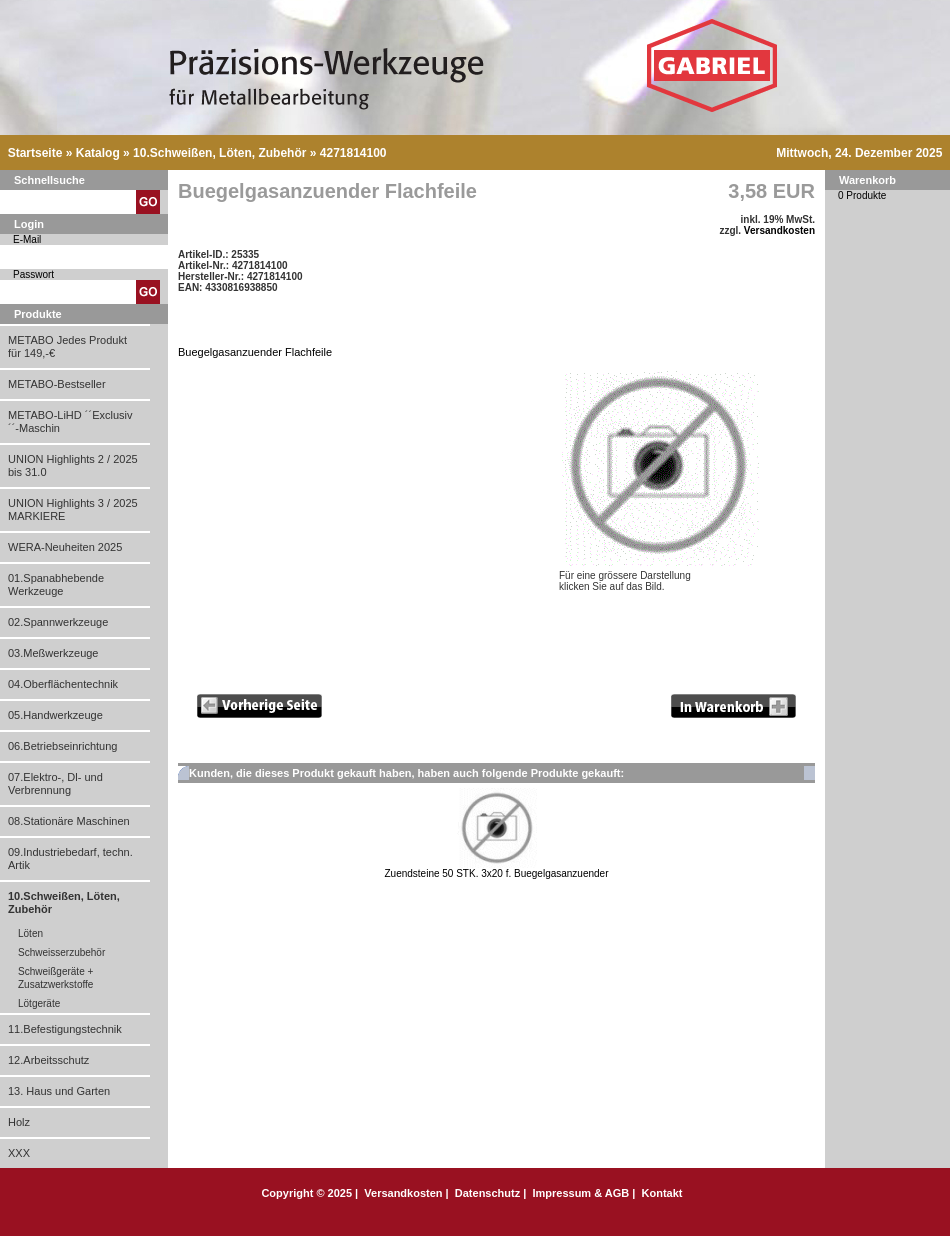  I want to click on 06.Betriebseinrichtung, so click(62, 746).